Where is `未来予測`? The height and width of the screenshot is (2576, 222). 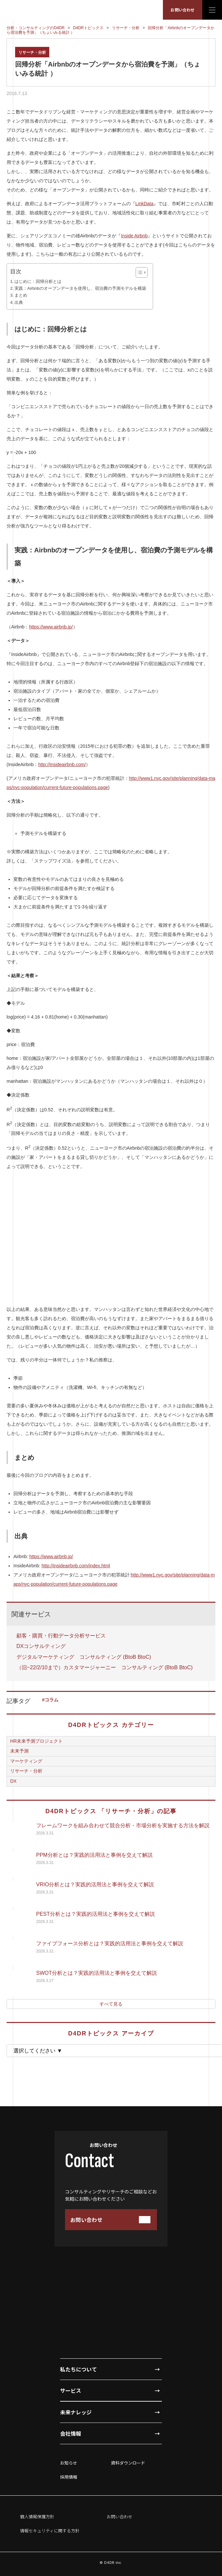 未来予測 is located at coordinates (19, 1751).